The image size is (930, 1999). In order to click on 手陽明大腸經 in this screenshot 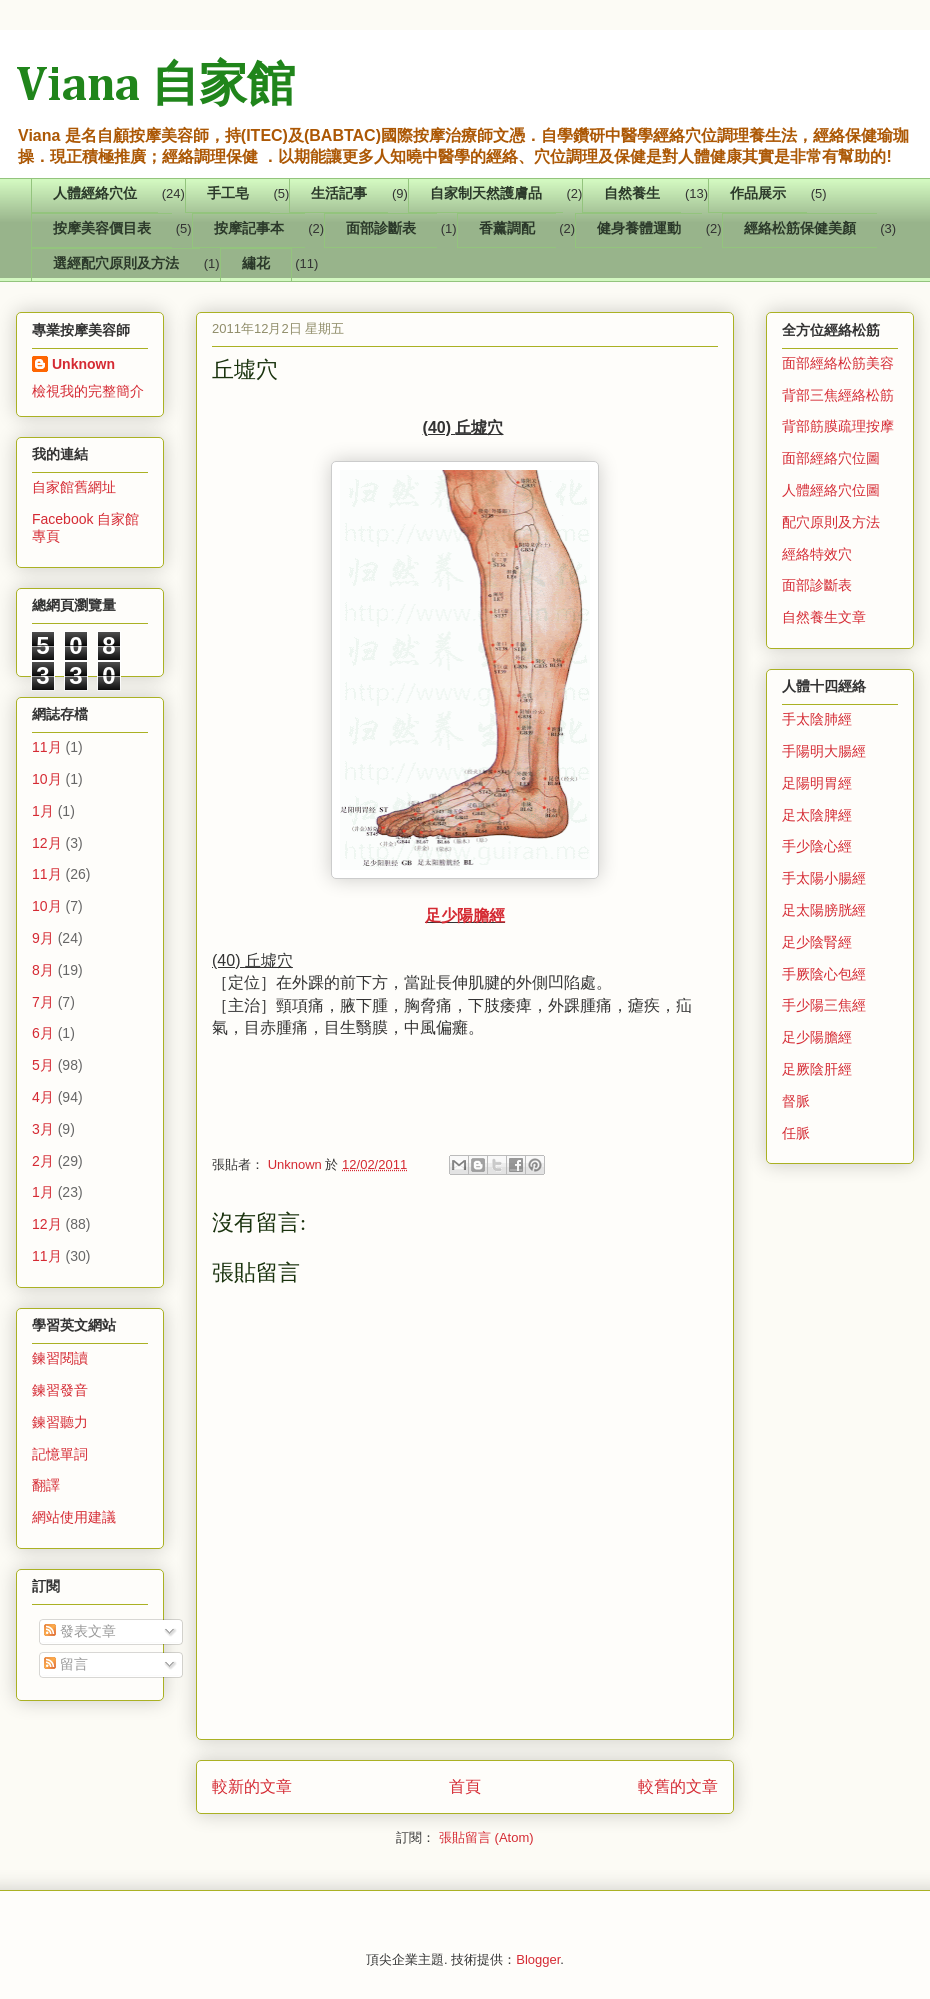, I will do `click(824, 751)`.